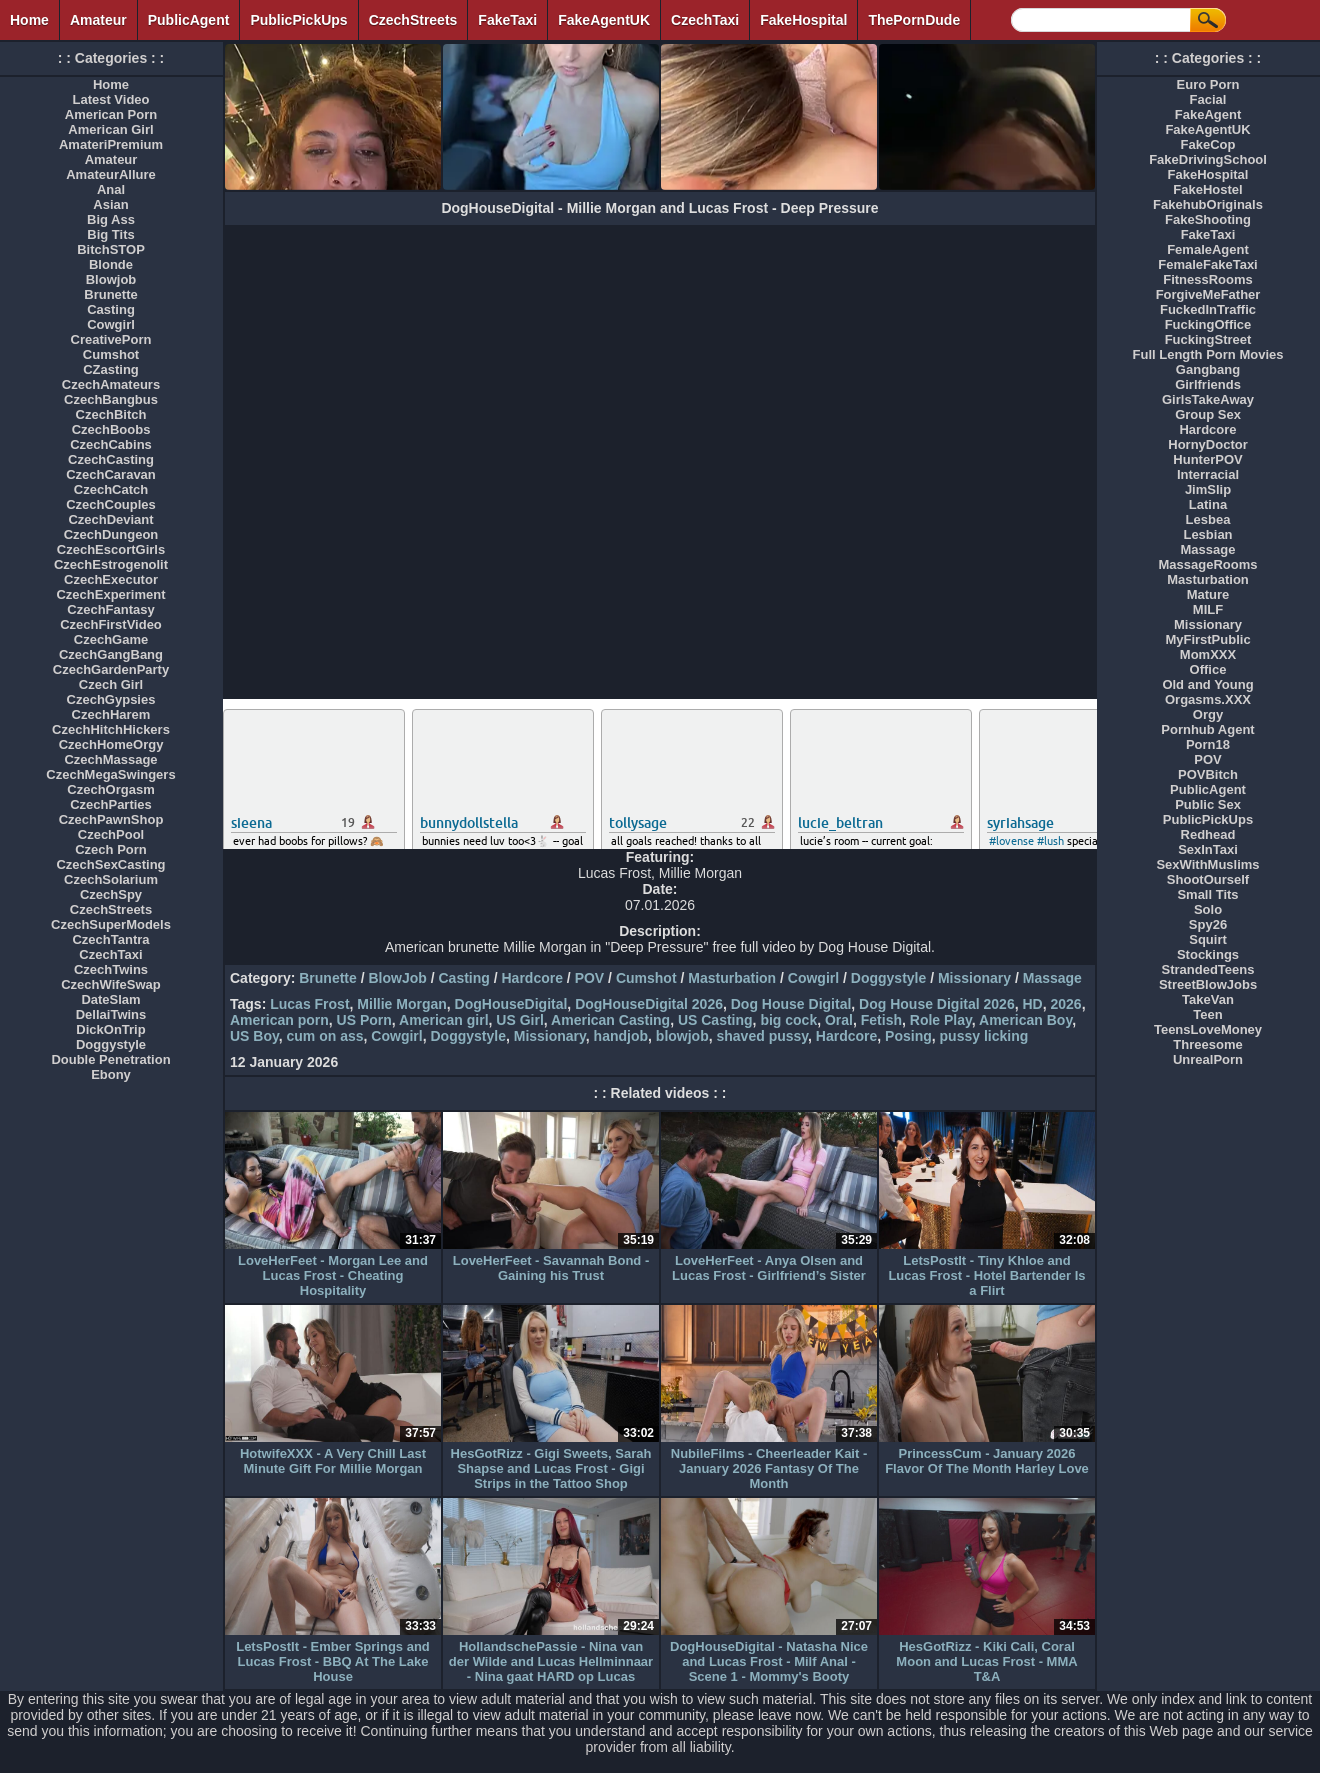 Image resolution: width=1320 pixels, height=1773 pixels. What do you see at coordinates (111, 1074) in the screenshot?
I see `Ebony` at bounding box center [111, 1074].